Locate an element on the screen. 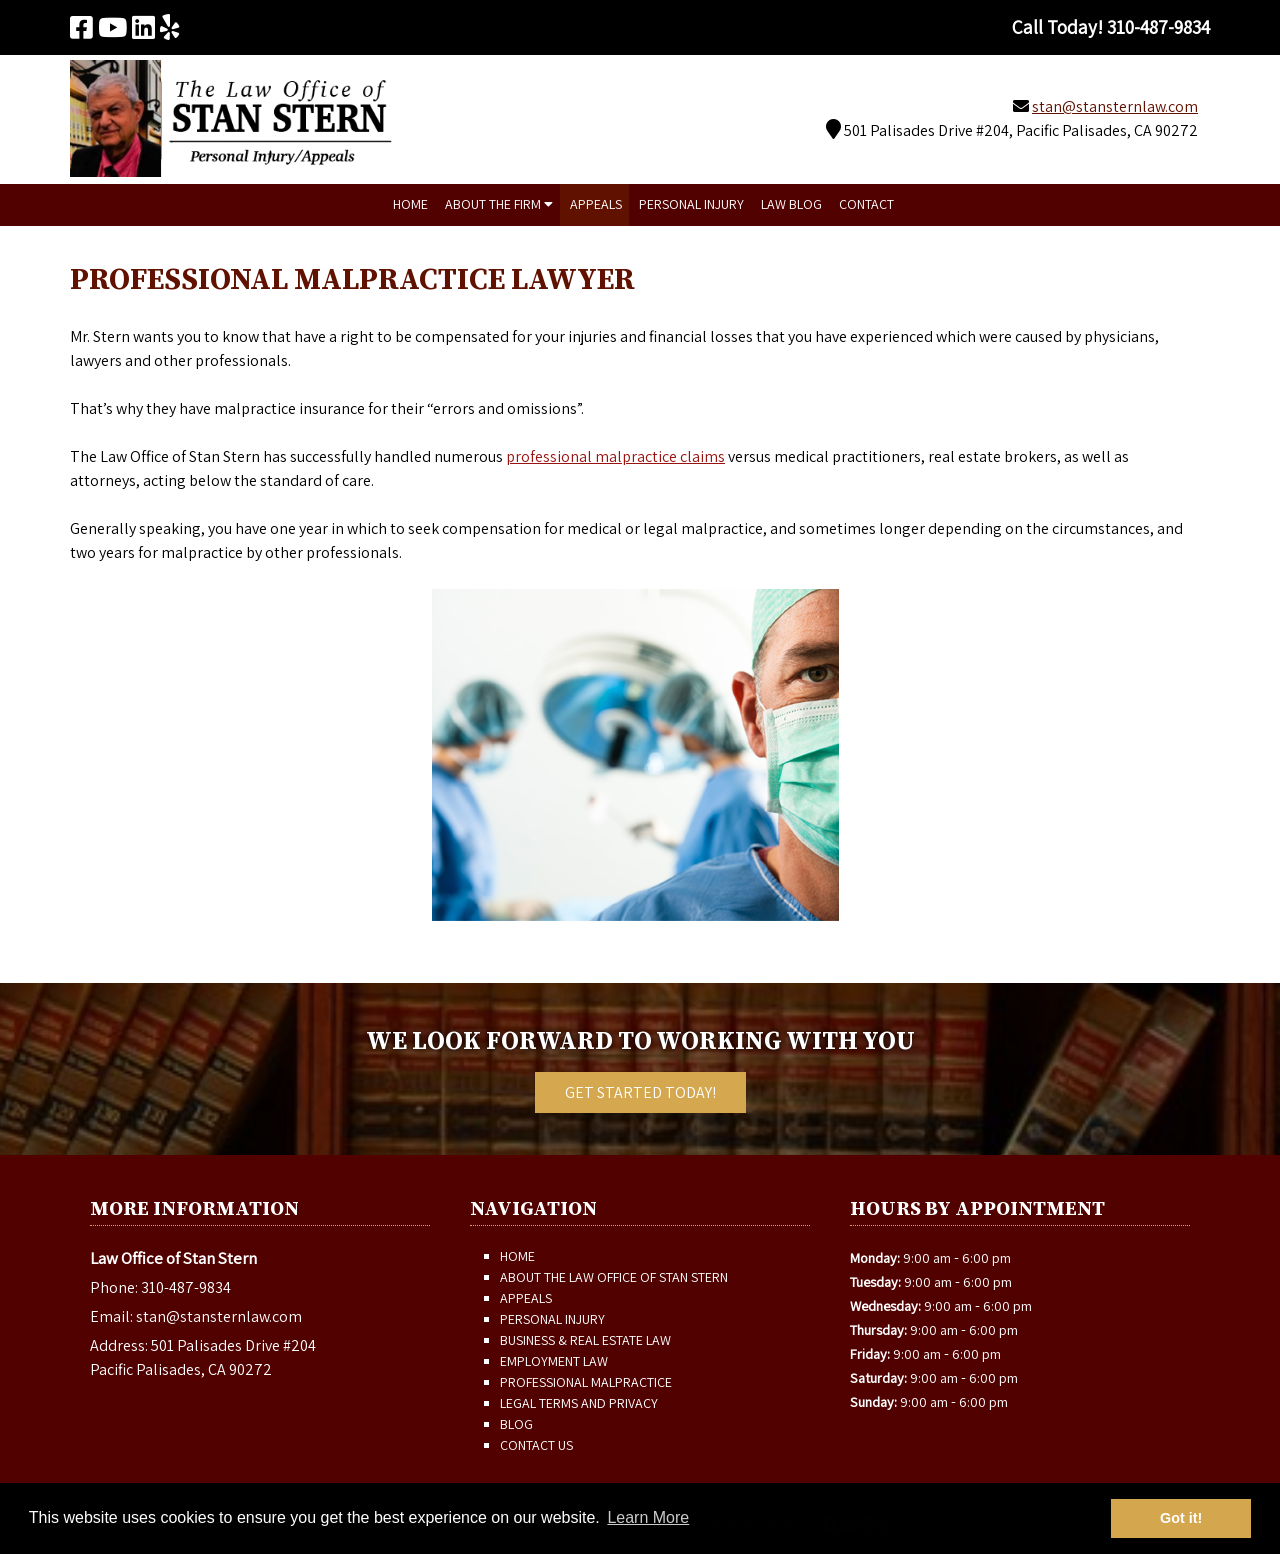 This screenshot has width=1280, height=1554. About The Firm is located at coordinates (499, 204).